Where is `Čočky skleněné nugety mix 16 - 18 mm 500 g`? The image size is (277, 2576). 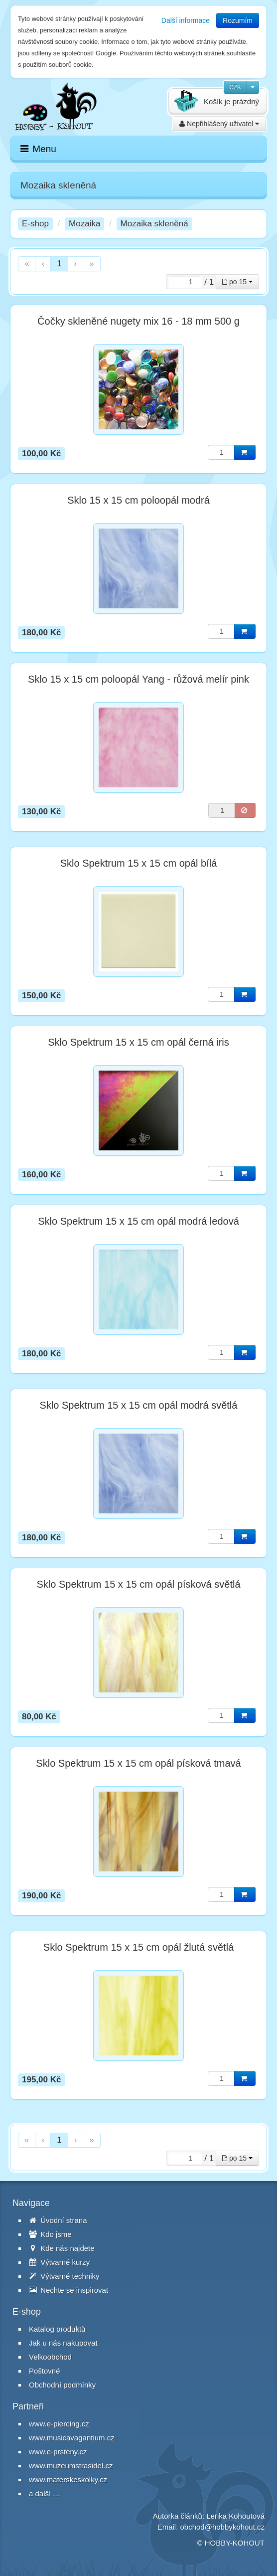
Čočky skleněné nugety mix 16 - 18 mm 500 g is located at coordinates (138, 321).